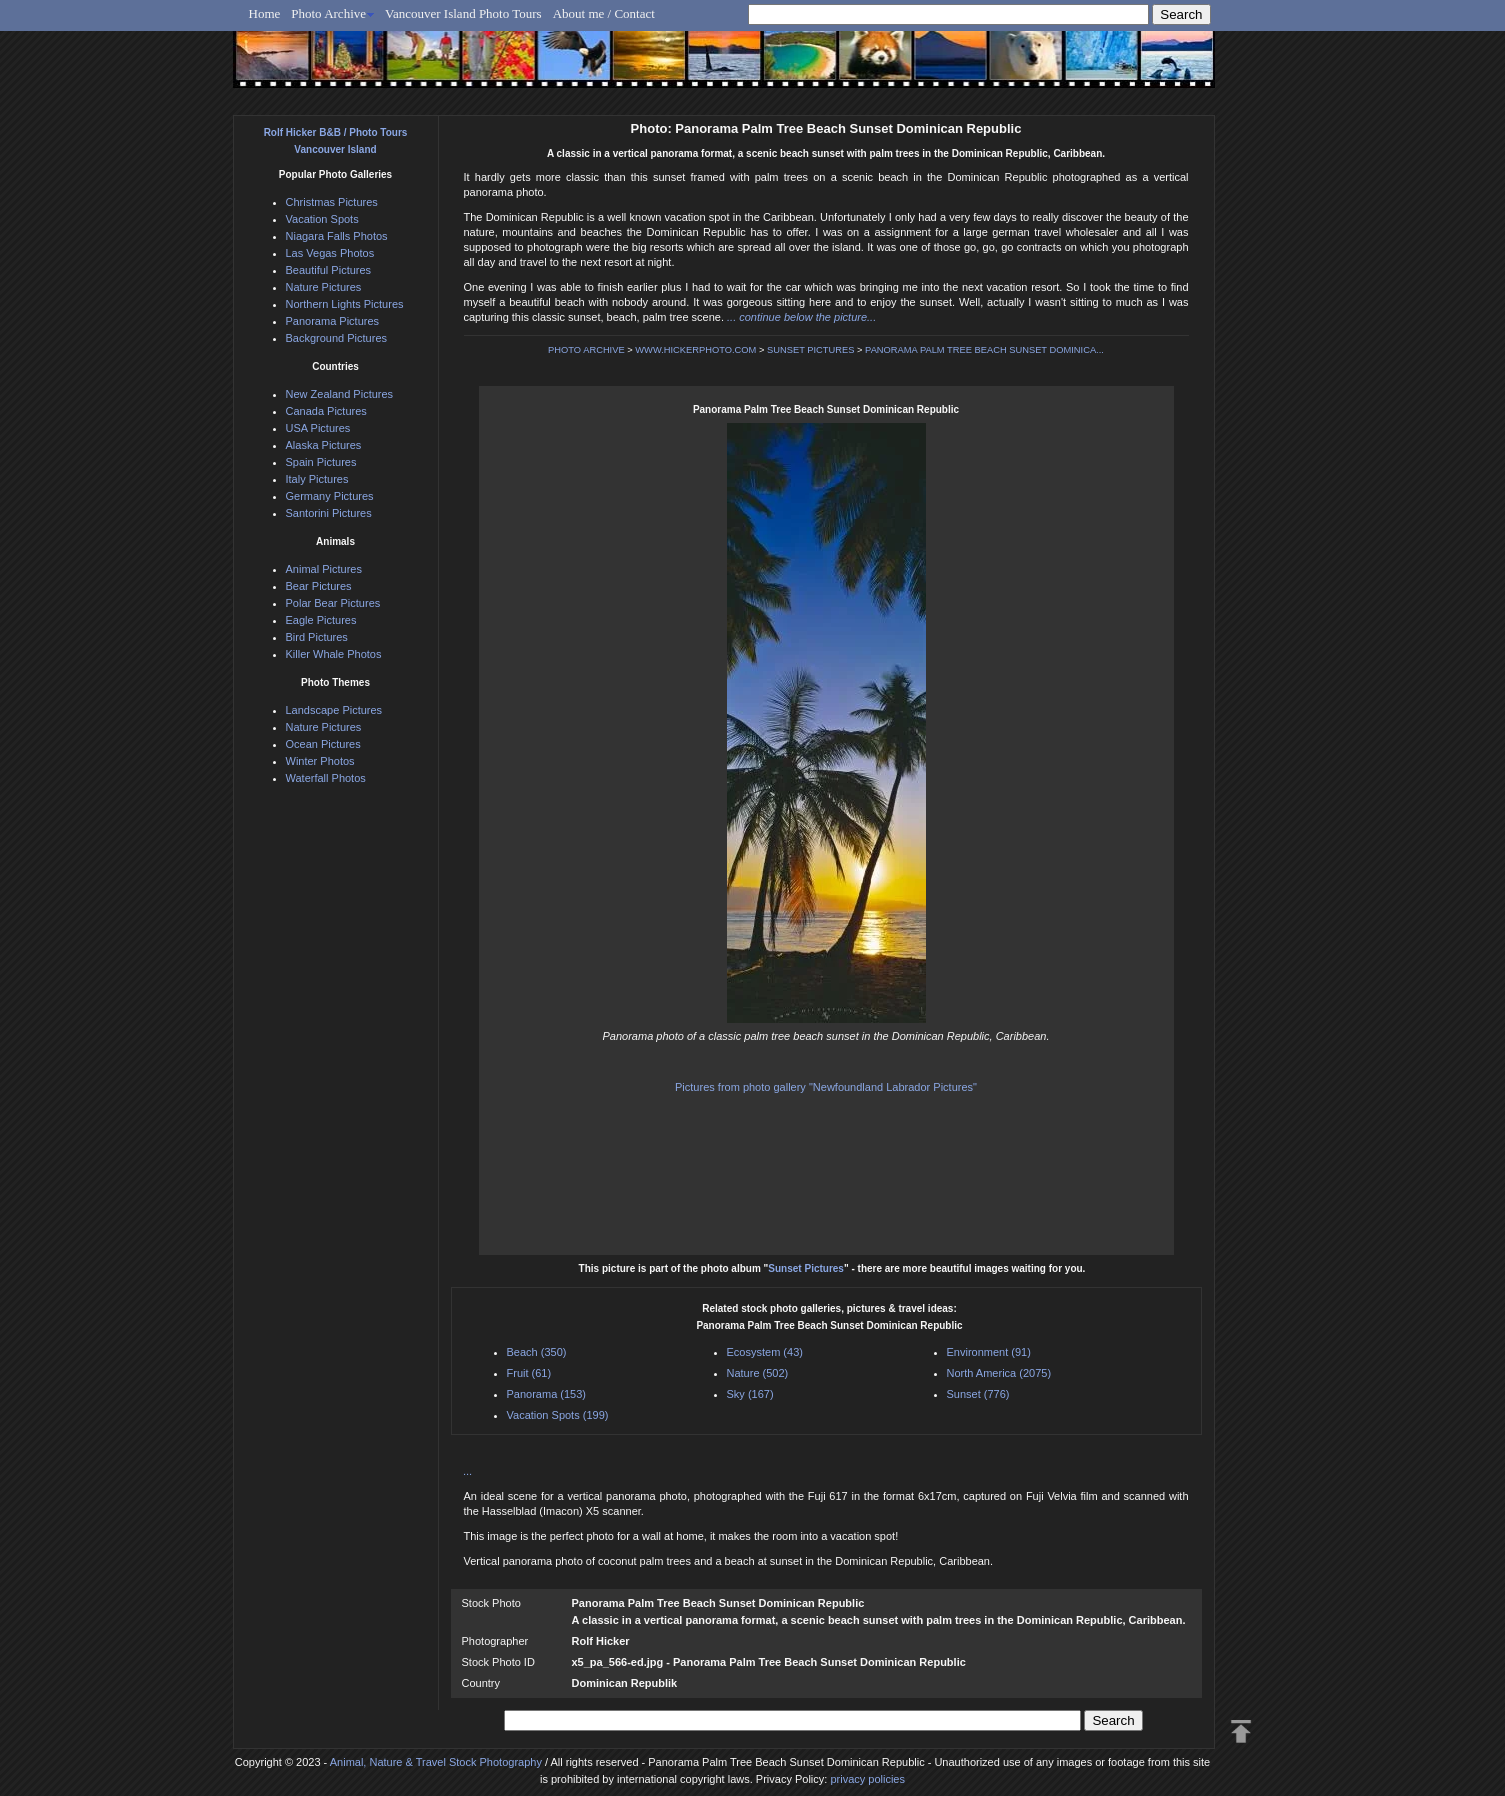  What do you see at coordinates (334, 654) in the screenshot?
I see `Killer Whale Photos` at bounding box center [334, 654].